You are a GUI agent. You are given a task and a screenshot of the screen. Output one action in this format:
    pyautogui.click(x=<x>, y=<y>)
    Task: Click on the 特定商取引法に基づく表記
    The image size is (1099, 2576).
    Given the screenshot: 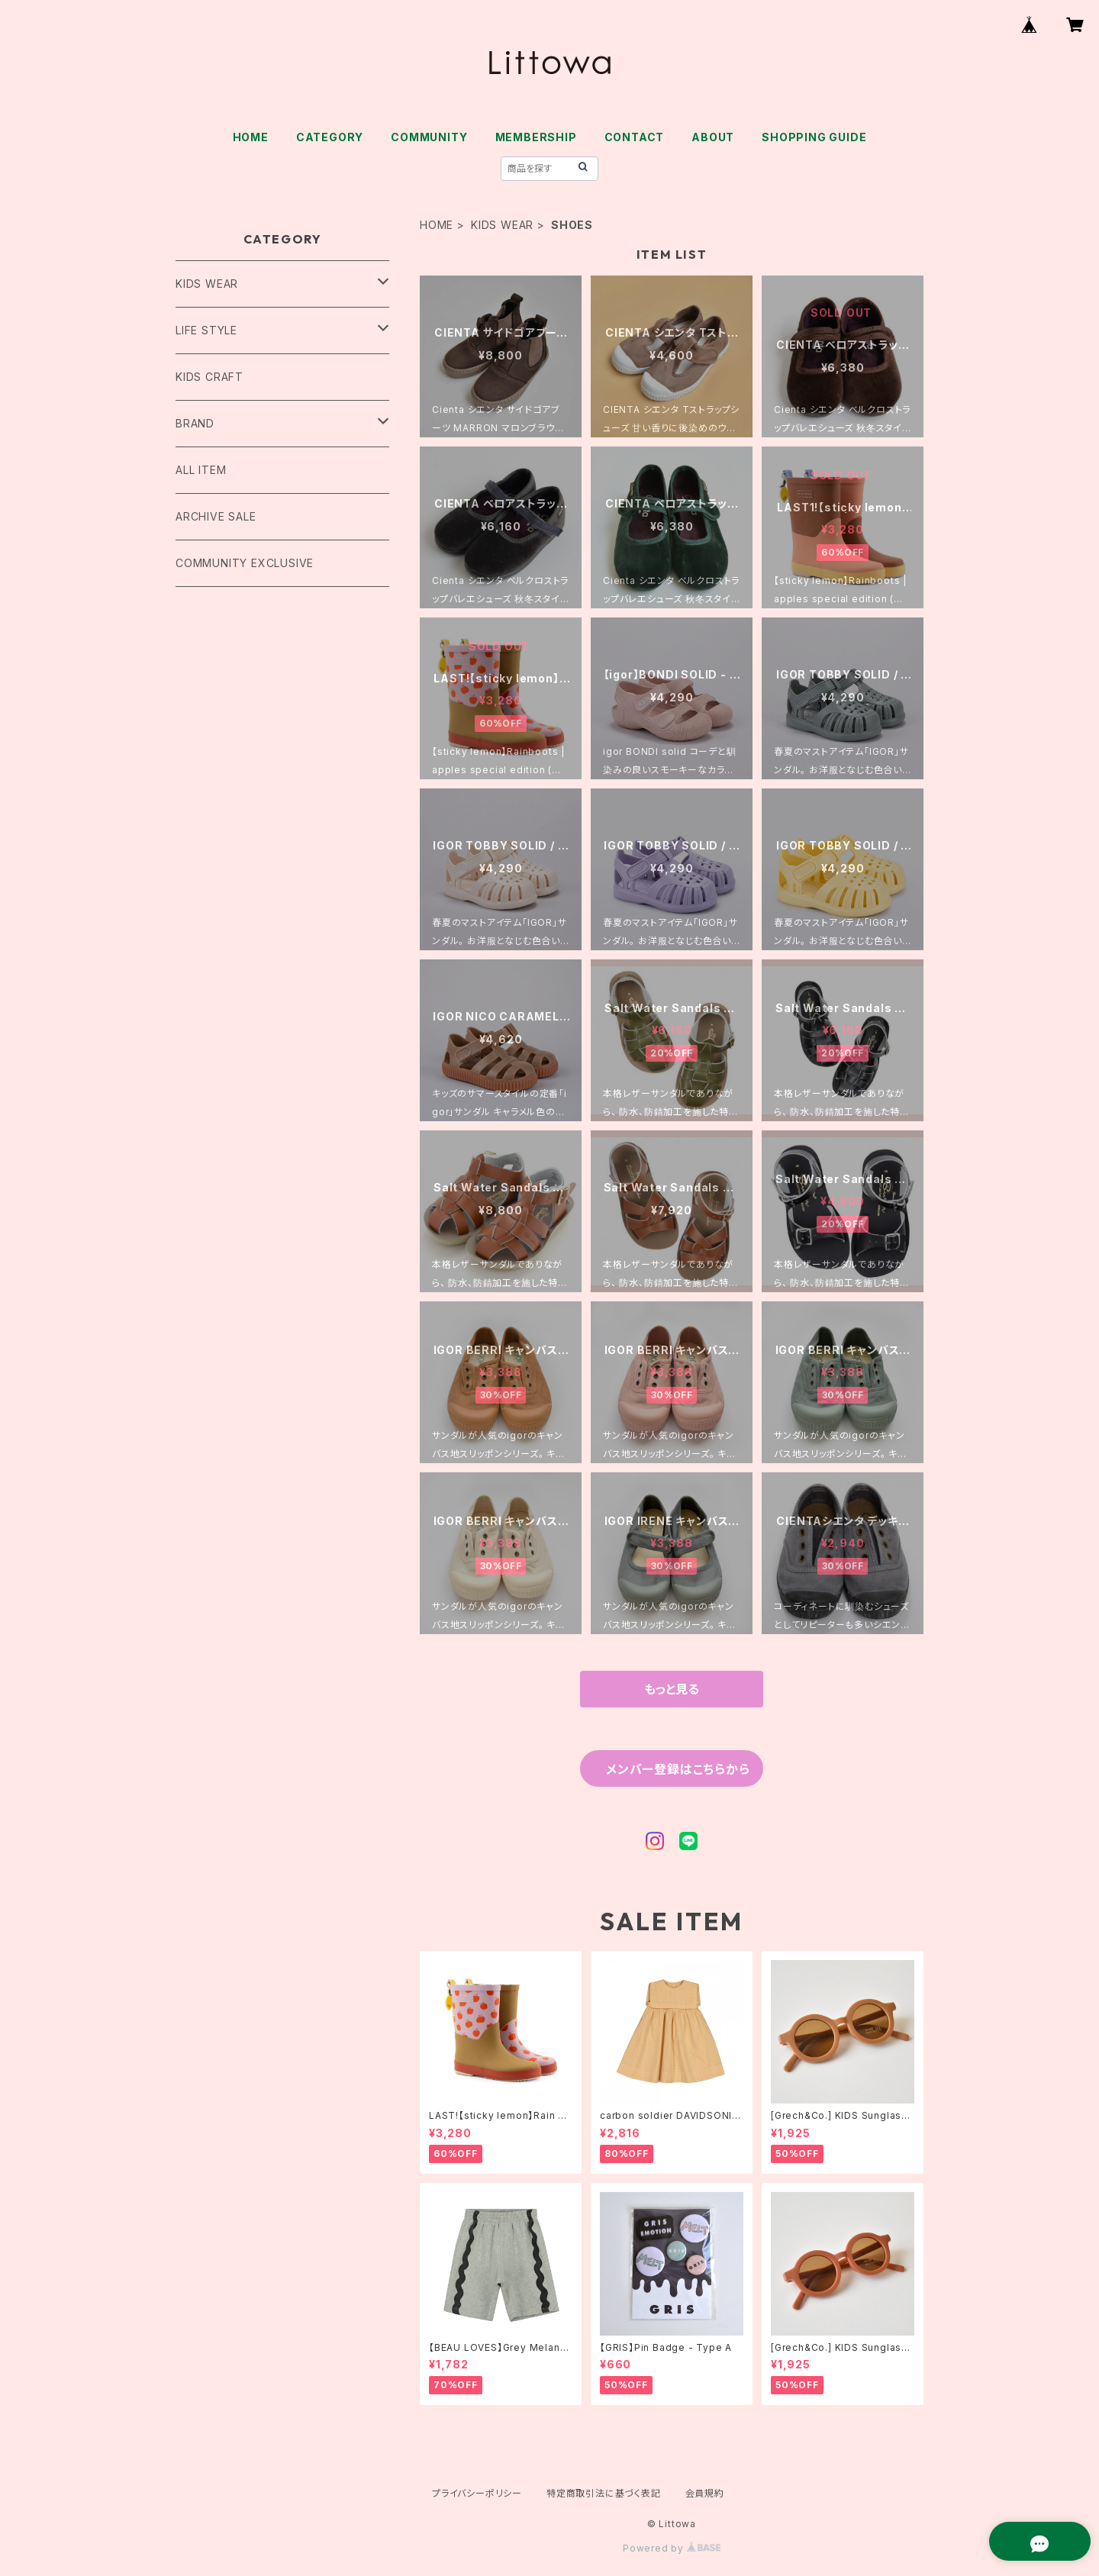 What is the action you would take?
    pyautogui.click(x=603, y=2493)
    